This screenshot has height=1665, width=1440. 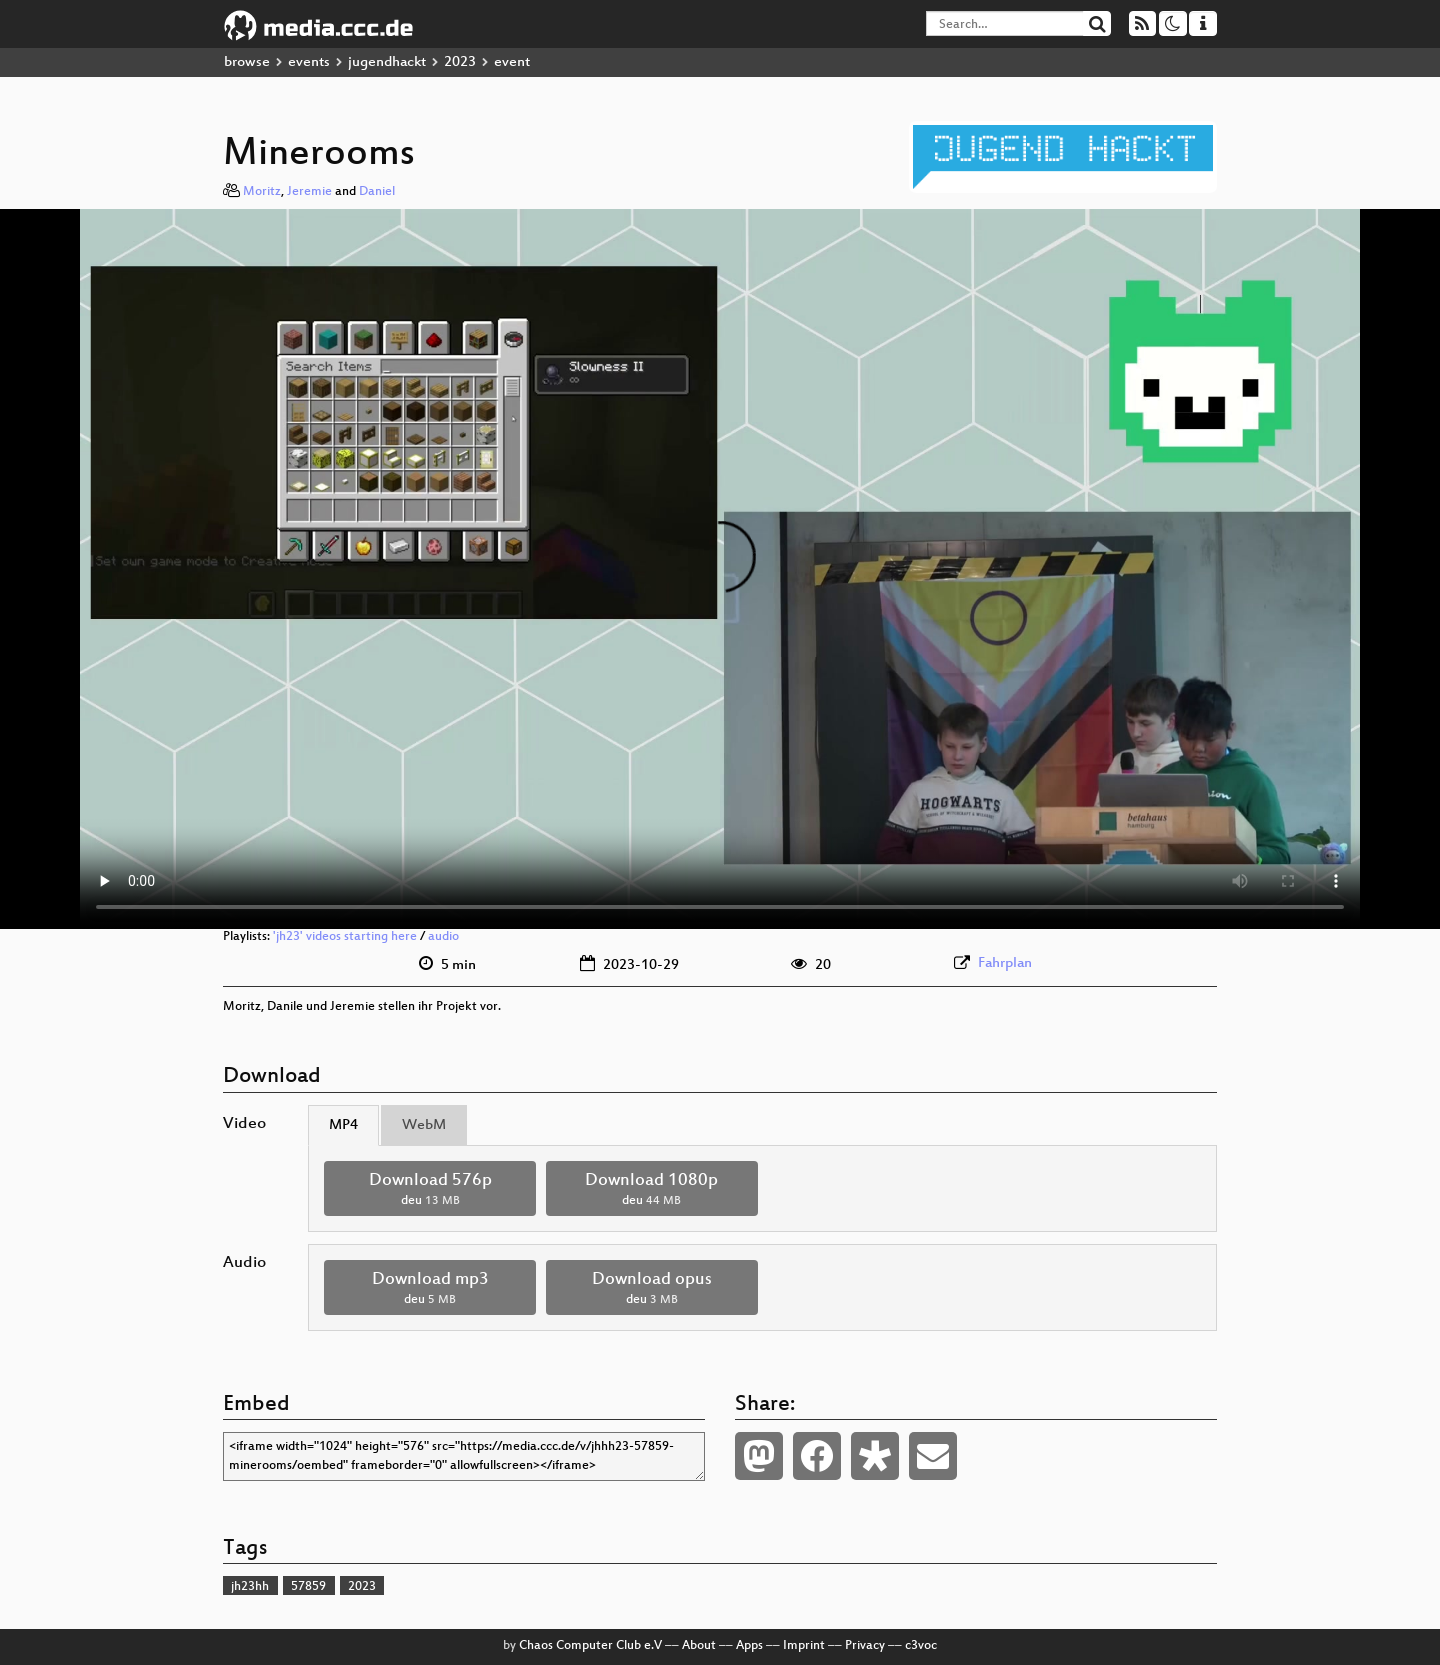 What do you see at coordinates (343, 1125) in the screenshot?
I see `MP4 [tab]` at bounding box center [343, 1125].